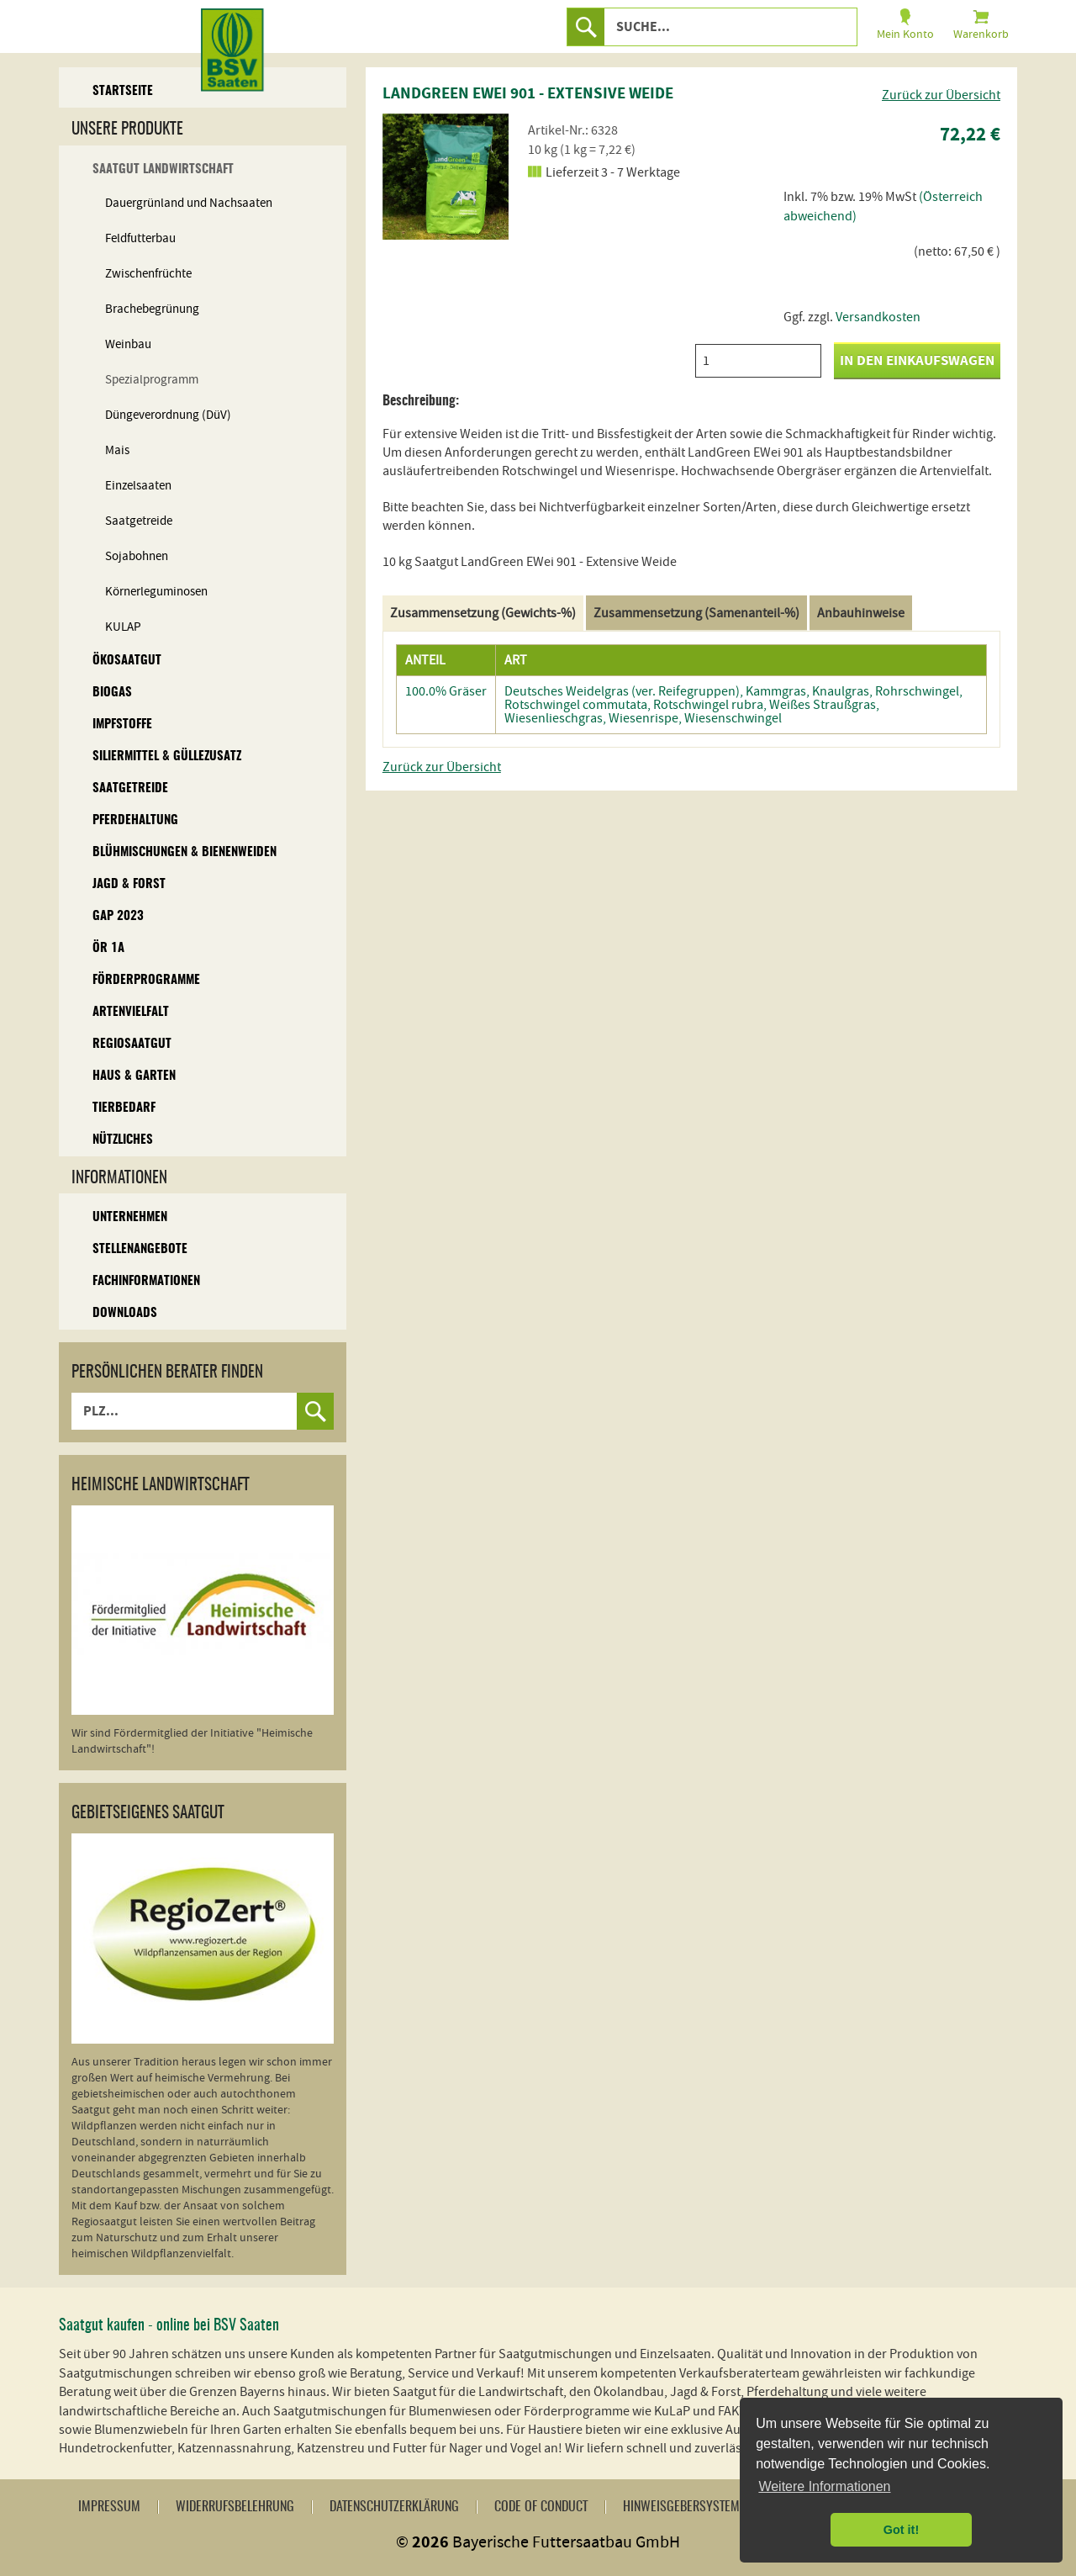 This screenshot has height=2576, width=1076. I want to click on Biogas, so click(112, 692).